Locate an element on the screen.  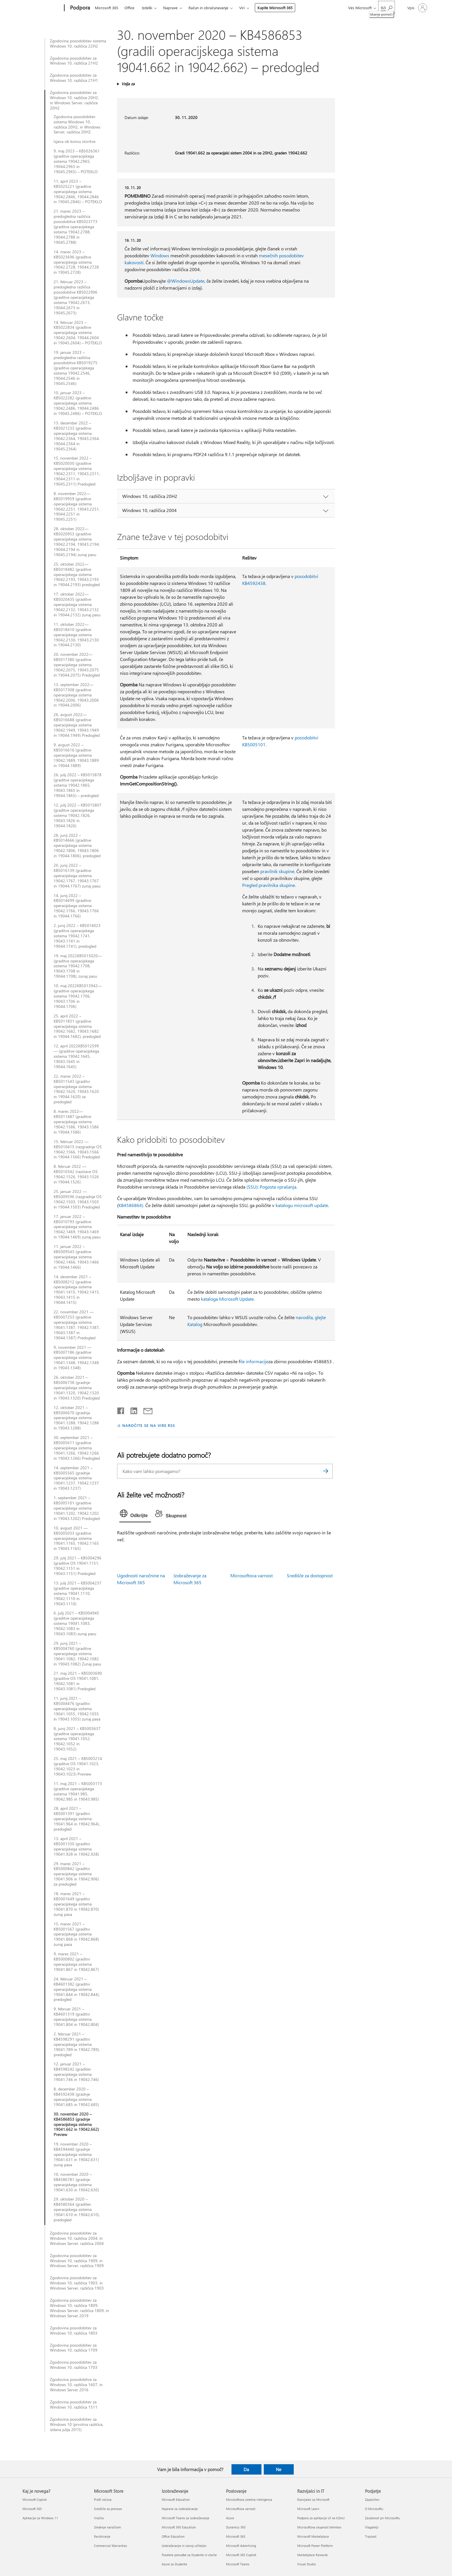
Microsoft Teams [Microsoft Teams Poslovanje] is located at coordinates (237, 2564).